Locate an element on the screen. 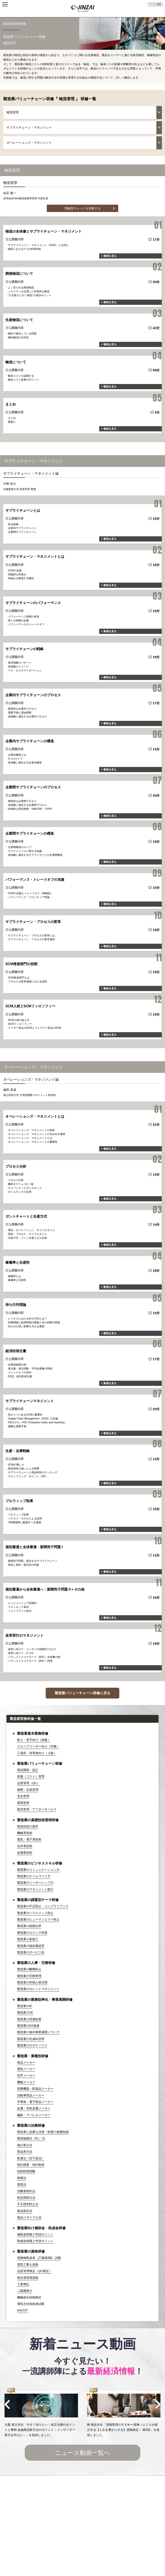 The height and width of the screenshot is (2576, 165). 製造業の多能工 is located at coordinates (27, 1939).